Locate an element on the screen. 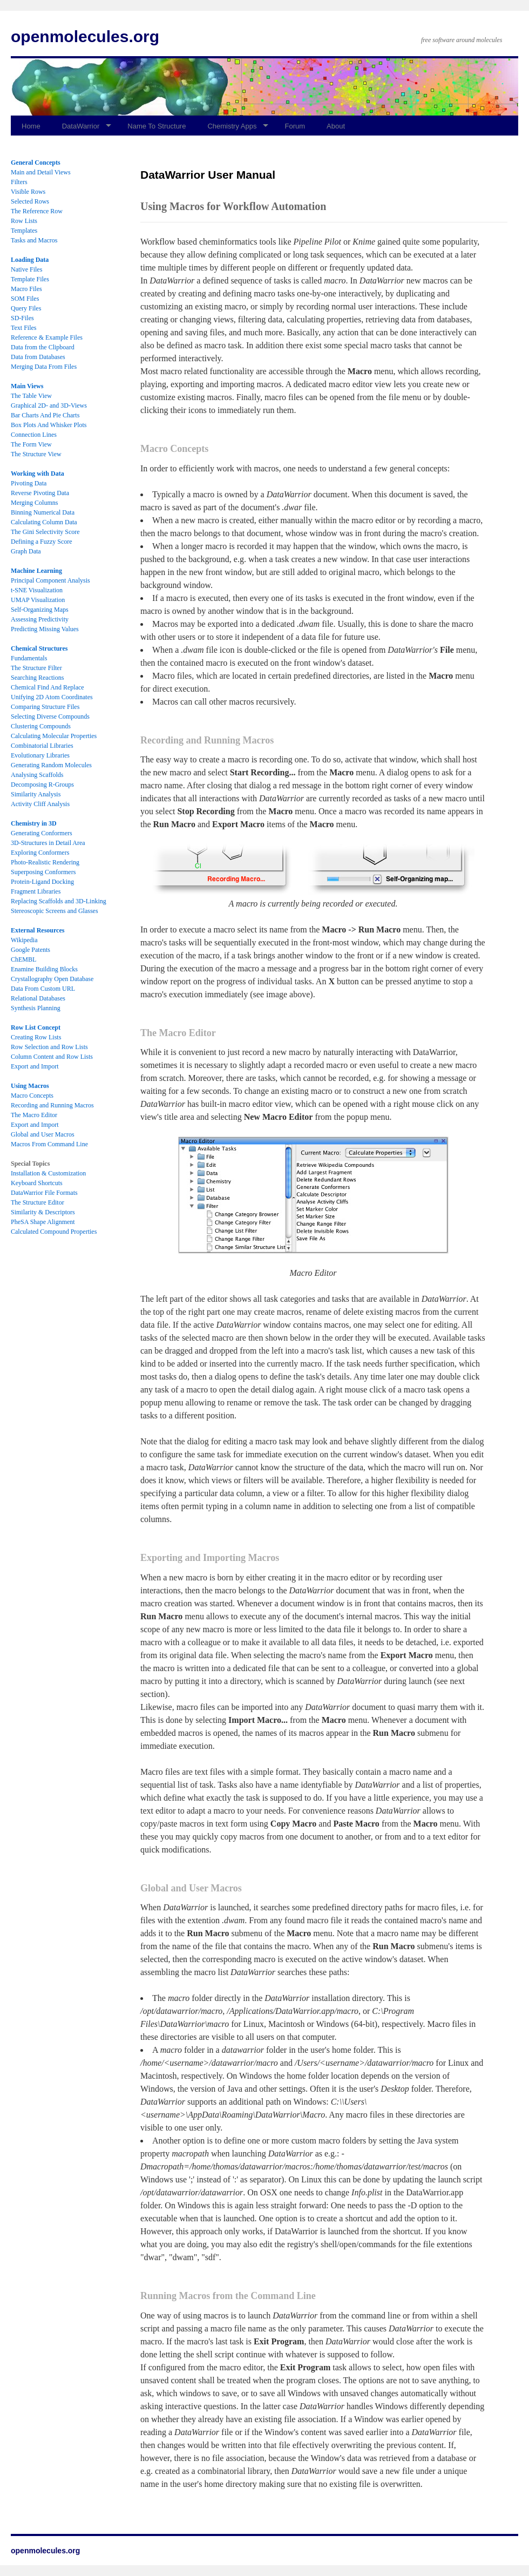  DataWarrior File Formats is located at coordinates (44, 1192).